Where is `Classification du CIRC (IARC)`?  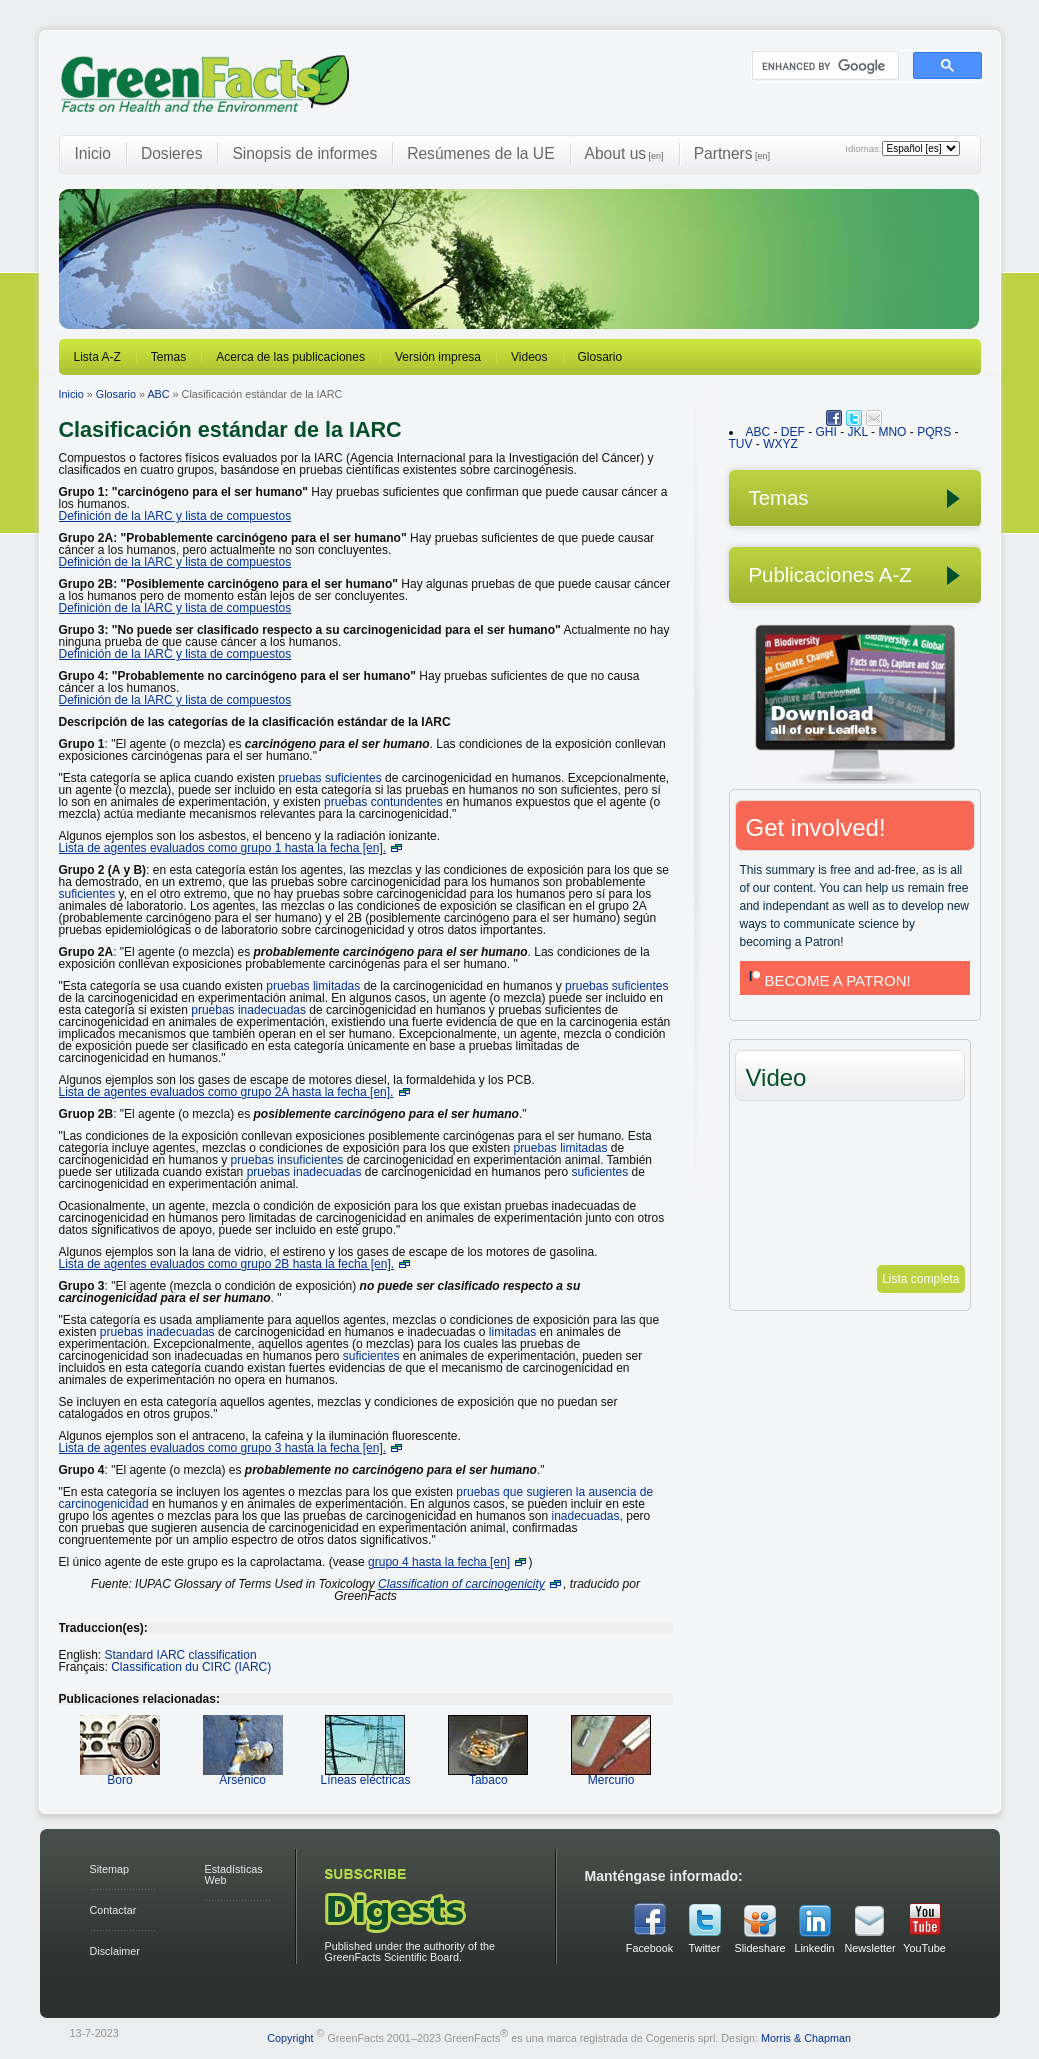 Classification du CIRC (IARC) is located at coordinates (191, 1667).